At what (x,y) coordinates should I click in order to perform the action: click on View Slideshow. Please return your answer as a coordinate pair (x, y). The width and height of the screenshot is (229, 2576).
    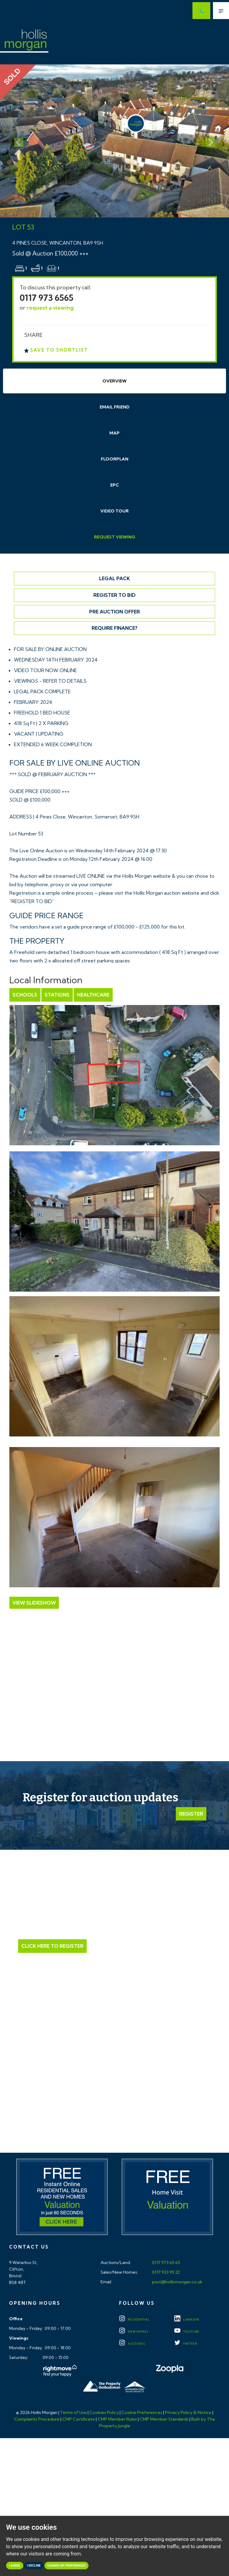
    Looking at the image, I should click on (34, 1603).